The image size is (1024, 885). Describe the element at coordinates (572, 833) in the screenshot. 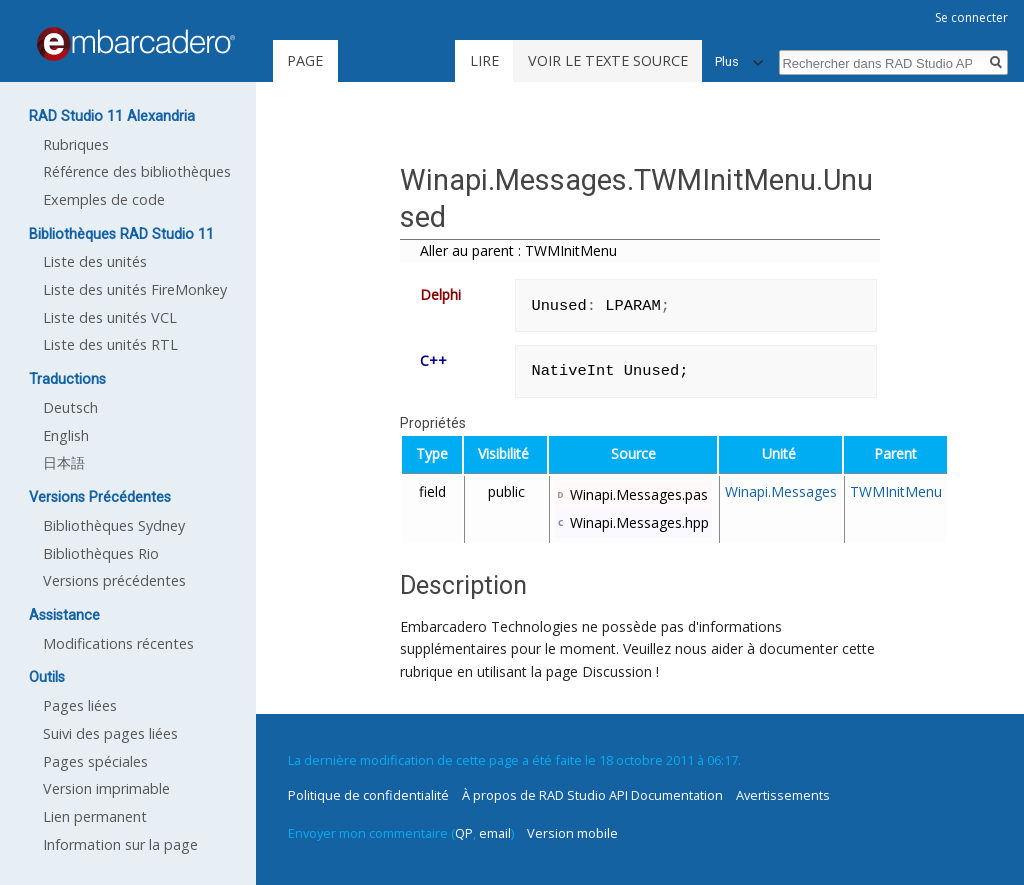

I see `Version mobile` at that location.